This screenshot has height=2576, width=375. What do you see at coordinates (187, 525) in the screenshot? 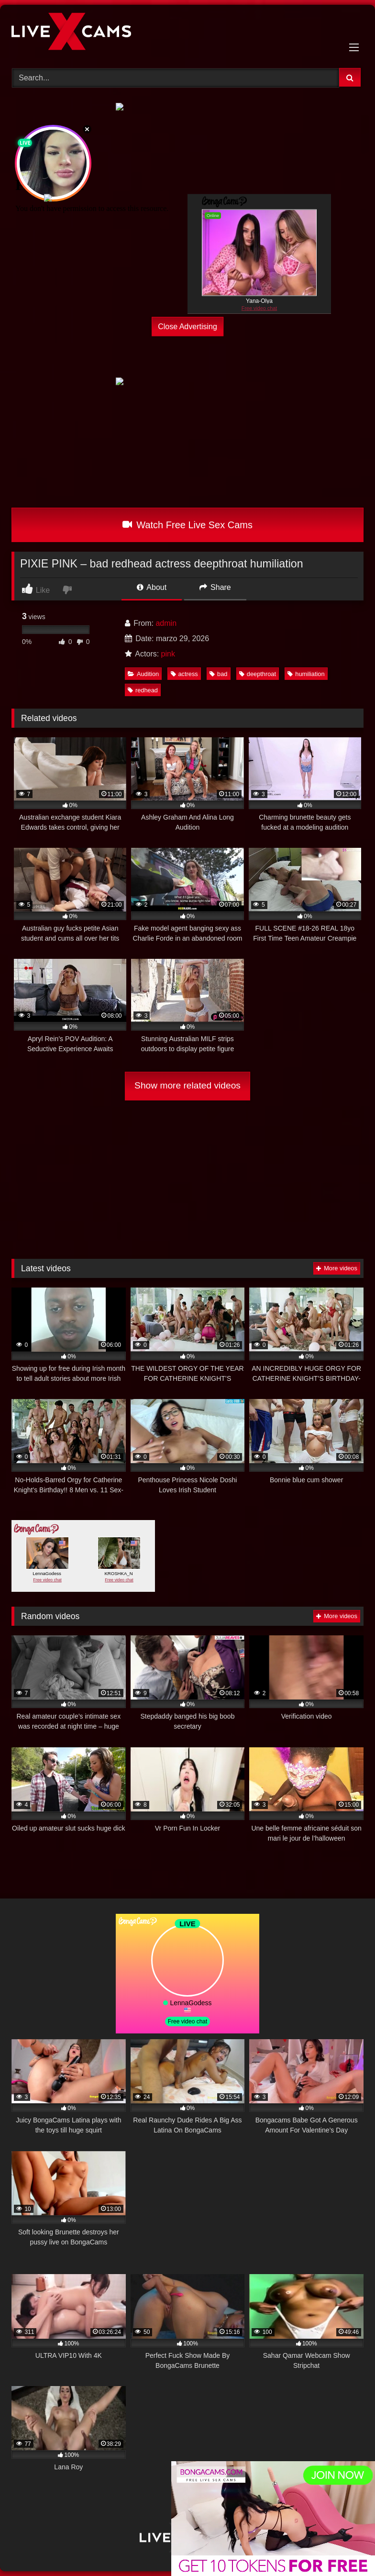
I see `Watch Free Live Sex Cams` at bounding box center [187, 525].